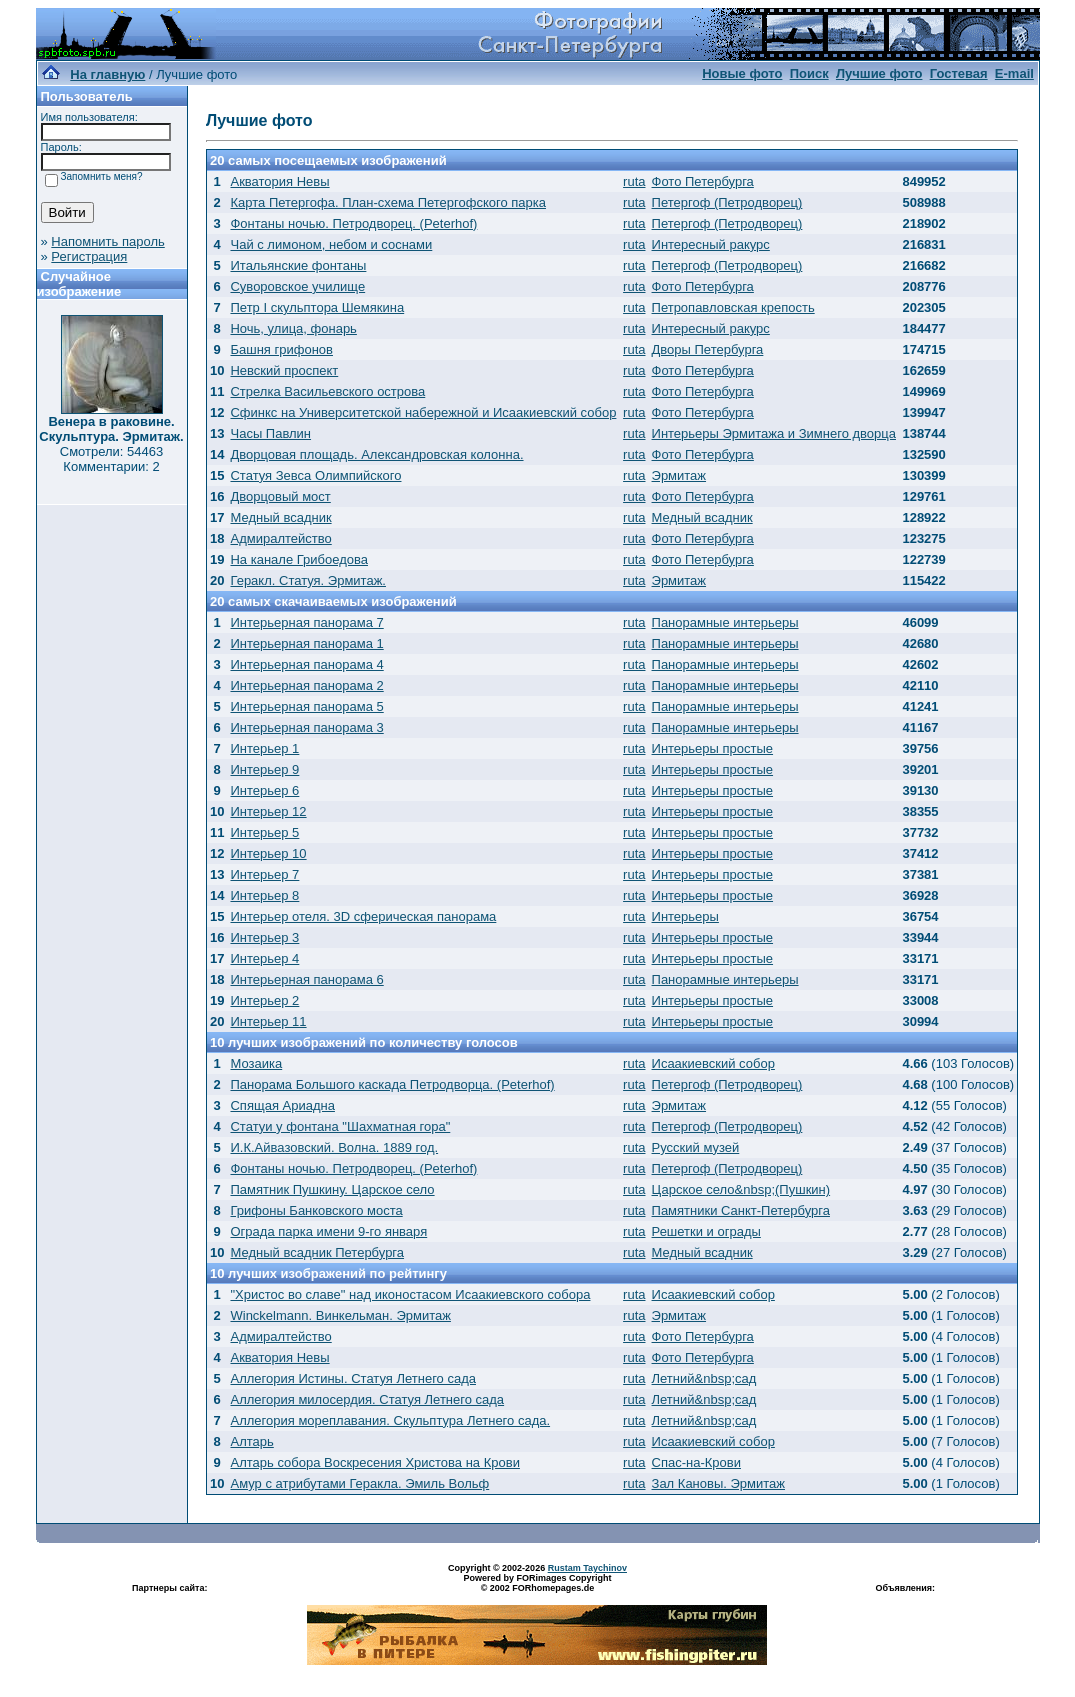 This screenshot has height=1697, width=1075. What do you see at coordinates (279, 181) in the screenshot?
I see `Акватория Невы` at bounding box center [279, 181].